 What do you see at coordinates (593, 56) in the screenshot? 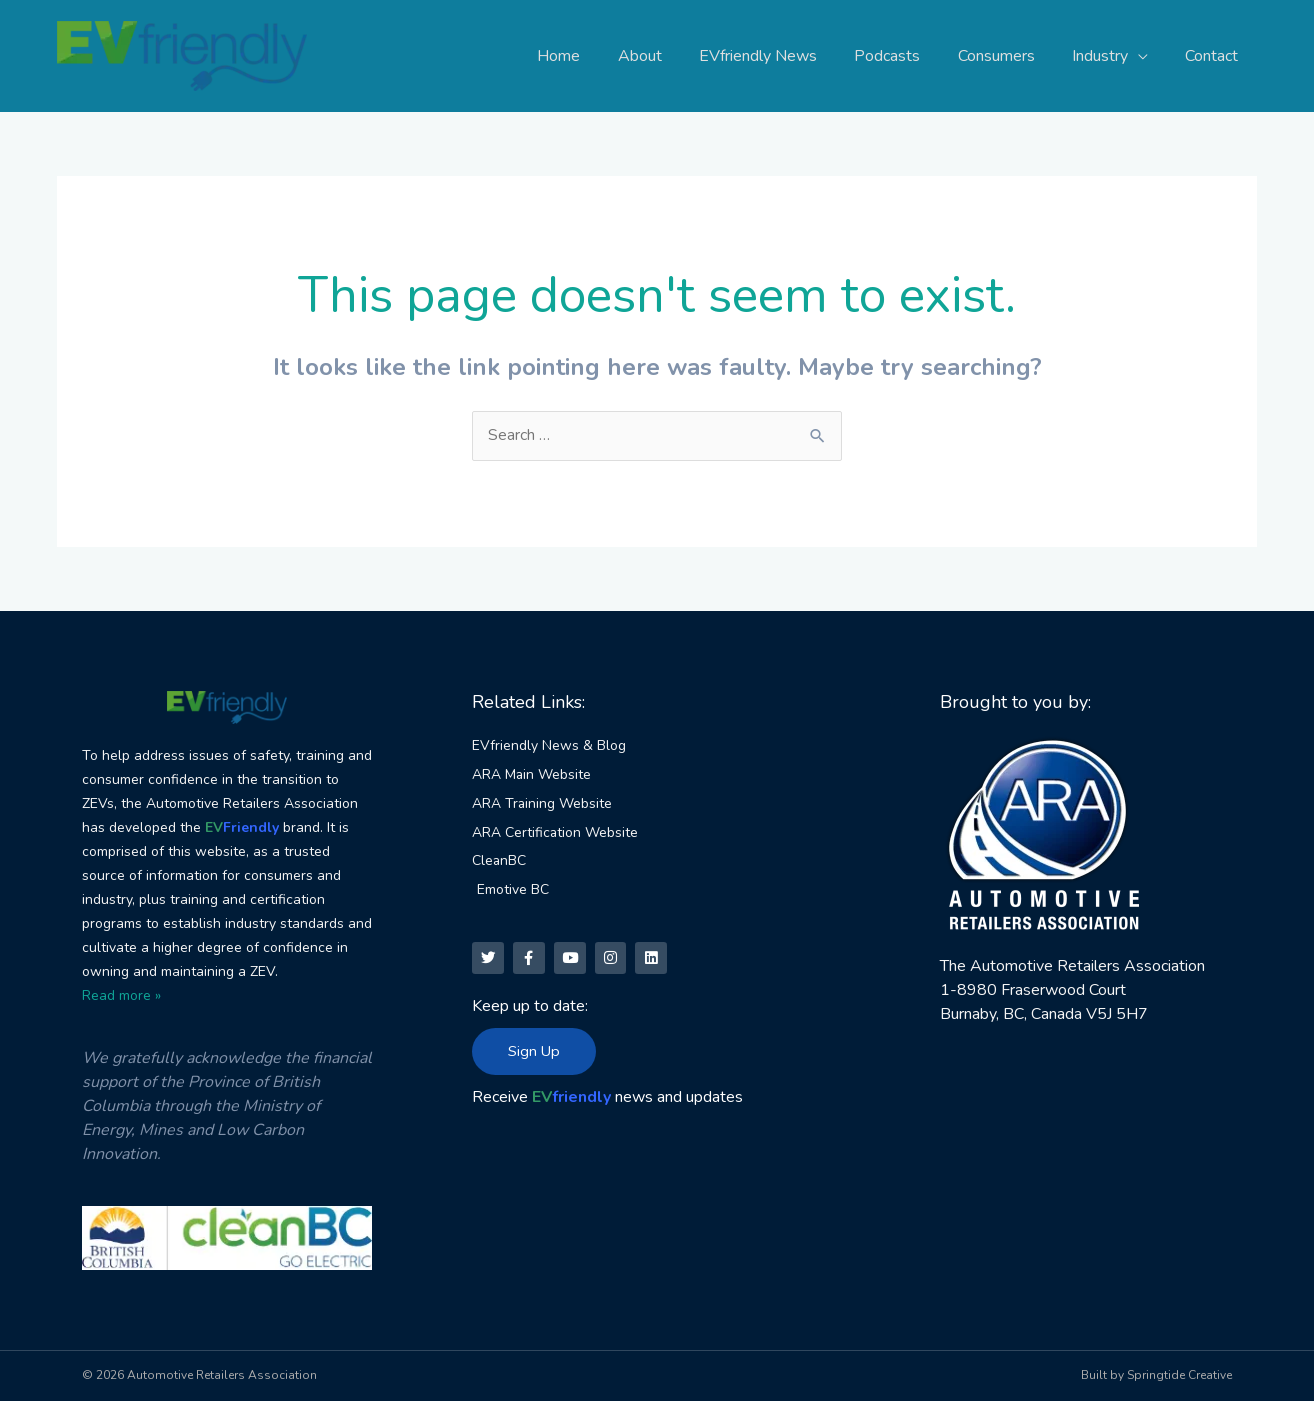
I see `Home` at bounding box center [593, 56].